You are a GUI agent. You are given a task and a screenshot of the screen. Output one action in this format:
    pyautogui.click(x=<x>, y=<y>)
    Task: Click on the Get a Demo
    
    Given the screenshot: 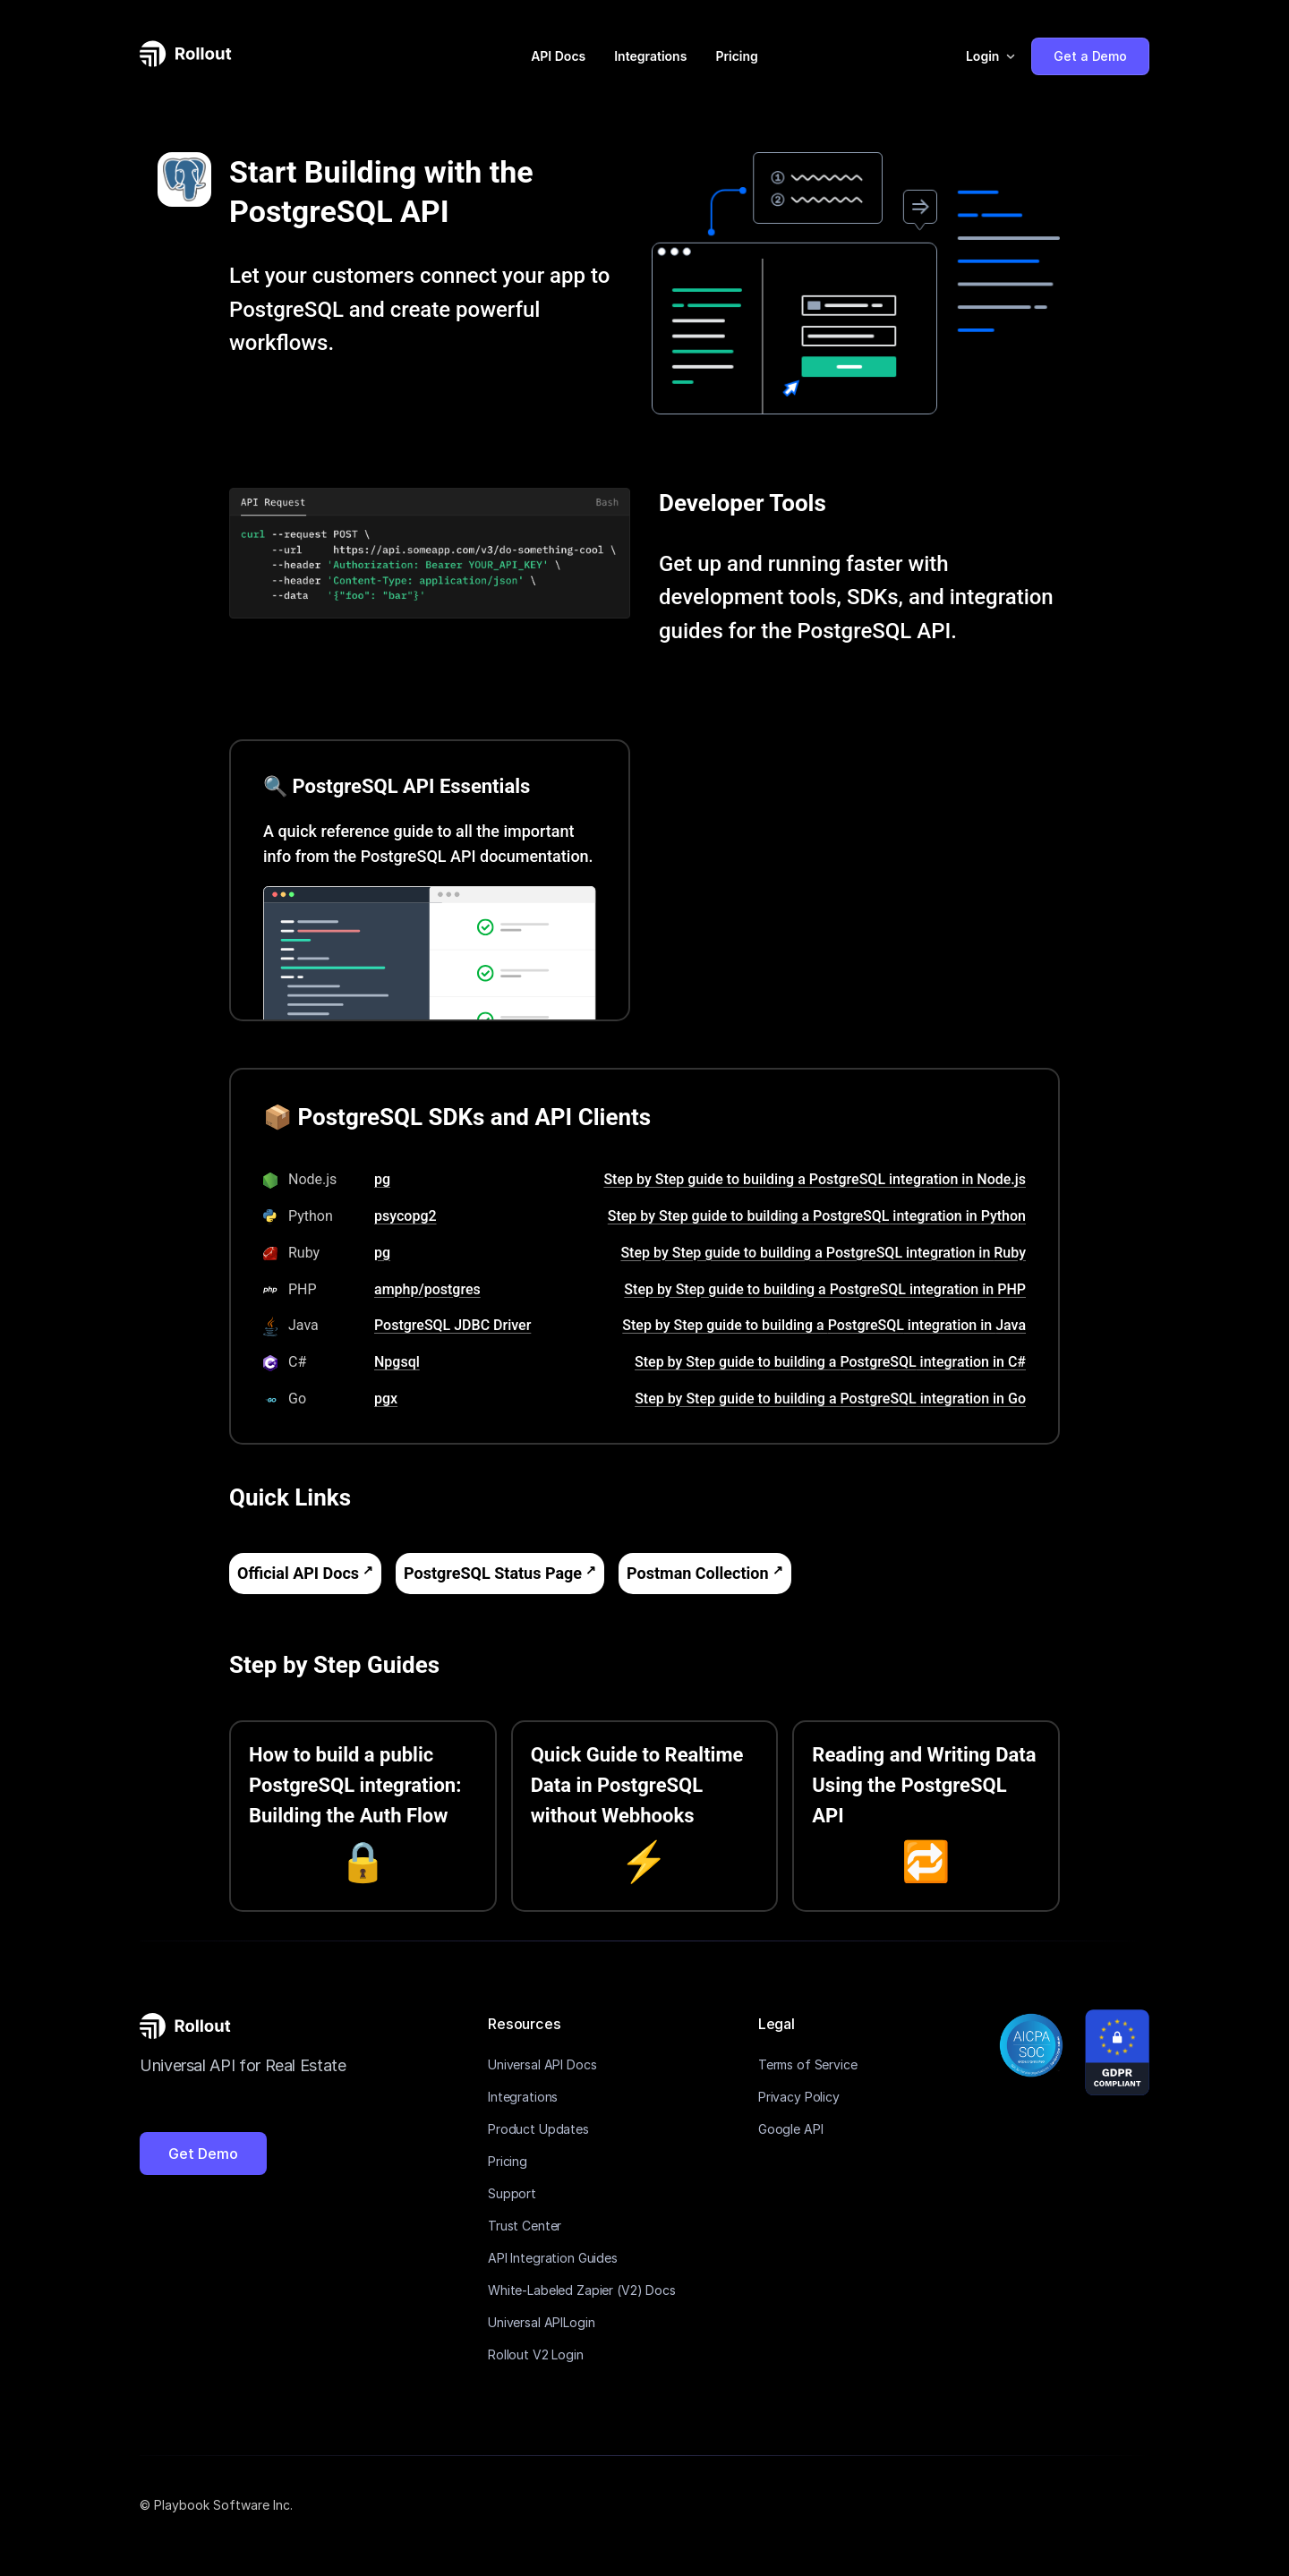 What is the action you would take?
    pyautogui.click(x=1090, y=56)
    